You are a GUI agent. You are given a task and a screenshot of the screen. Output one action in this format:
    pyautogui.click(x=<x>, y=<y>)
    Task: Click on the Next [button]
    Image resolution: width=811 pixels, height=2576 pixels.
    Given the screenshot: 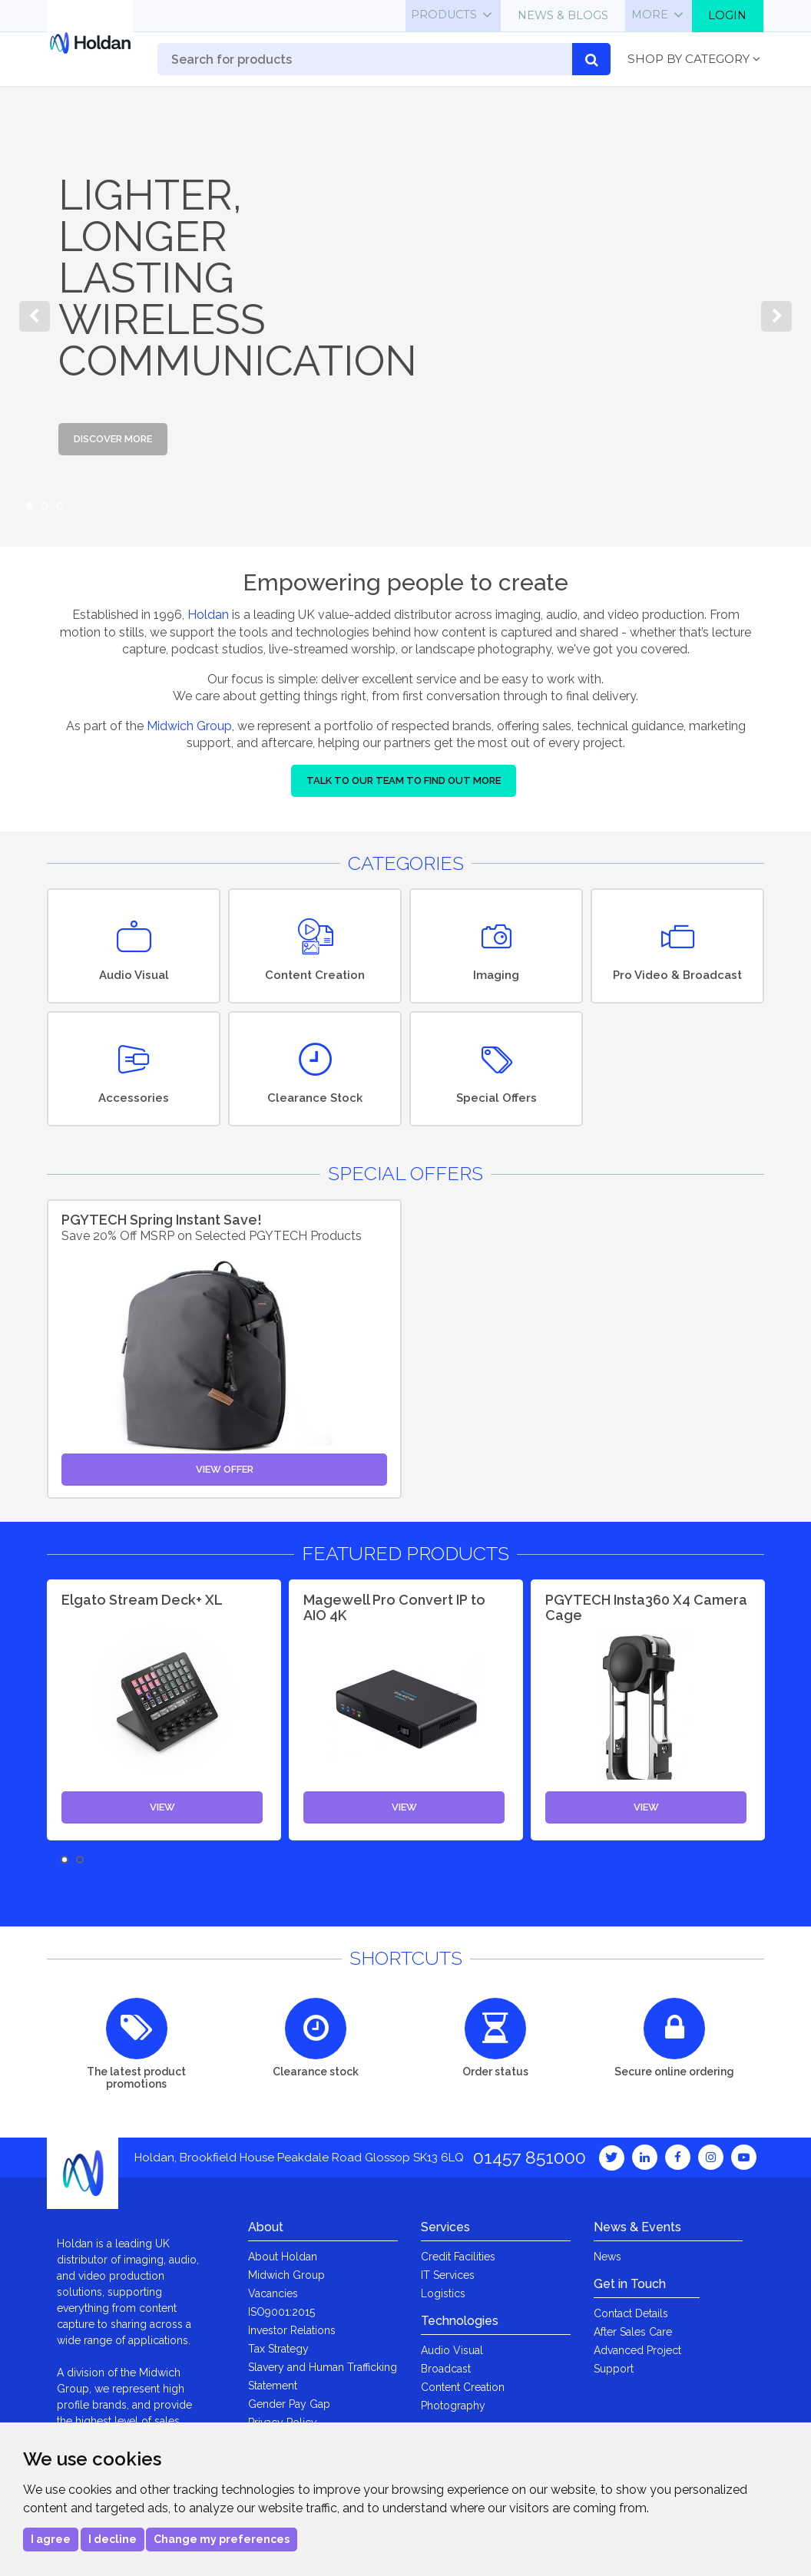 What is the action you would take?
    pyautogui.click(x=776, y=316)
    